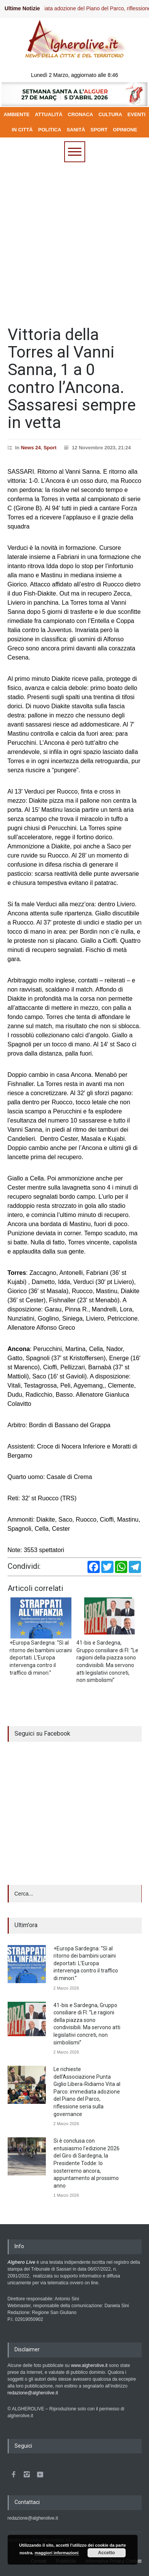  What do you see at coordinates (74, 240) in the screenshot?
I see `[Advertisement]` at bounding box center [74, 240].